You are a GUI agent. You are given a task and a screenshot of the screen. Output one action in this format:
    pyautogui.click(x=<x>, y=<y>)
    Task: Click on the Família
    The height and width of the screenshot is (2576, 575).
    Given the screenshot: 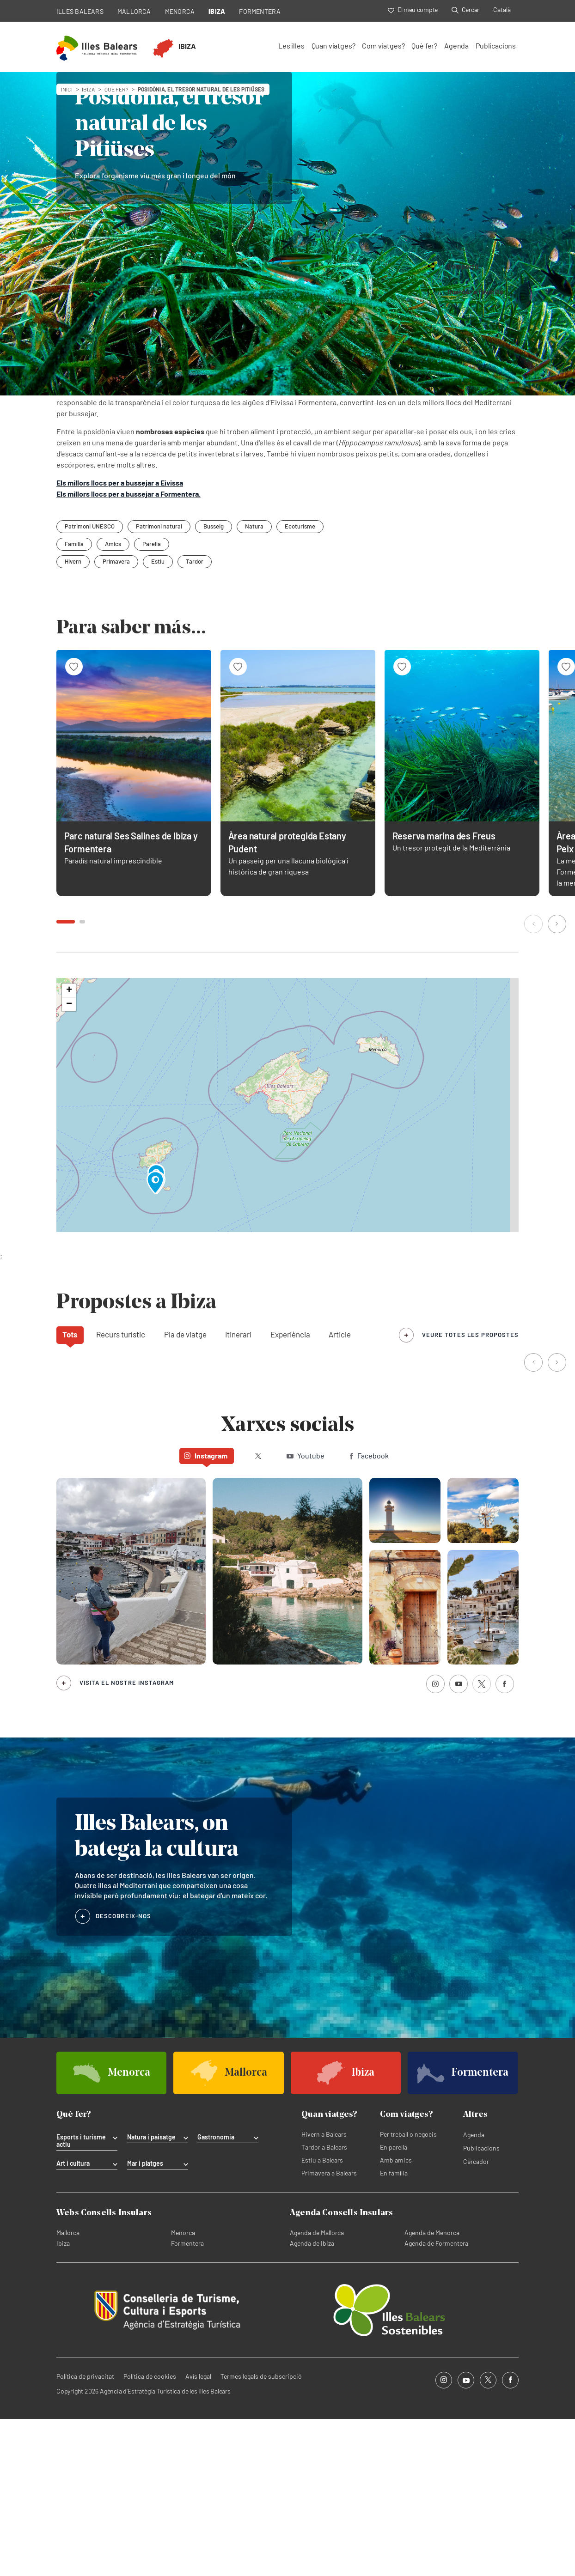 What is the action you would take?
    pyautogui.click(x=74, y=701)
    